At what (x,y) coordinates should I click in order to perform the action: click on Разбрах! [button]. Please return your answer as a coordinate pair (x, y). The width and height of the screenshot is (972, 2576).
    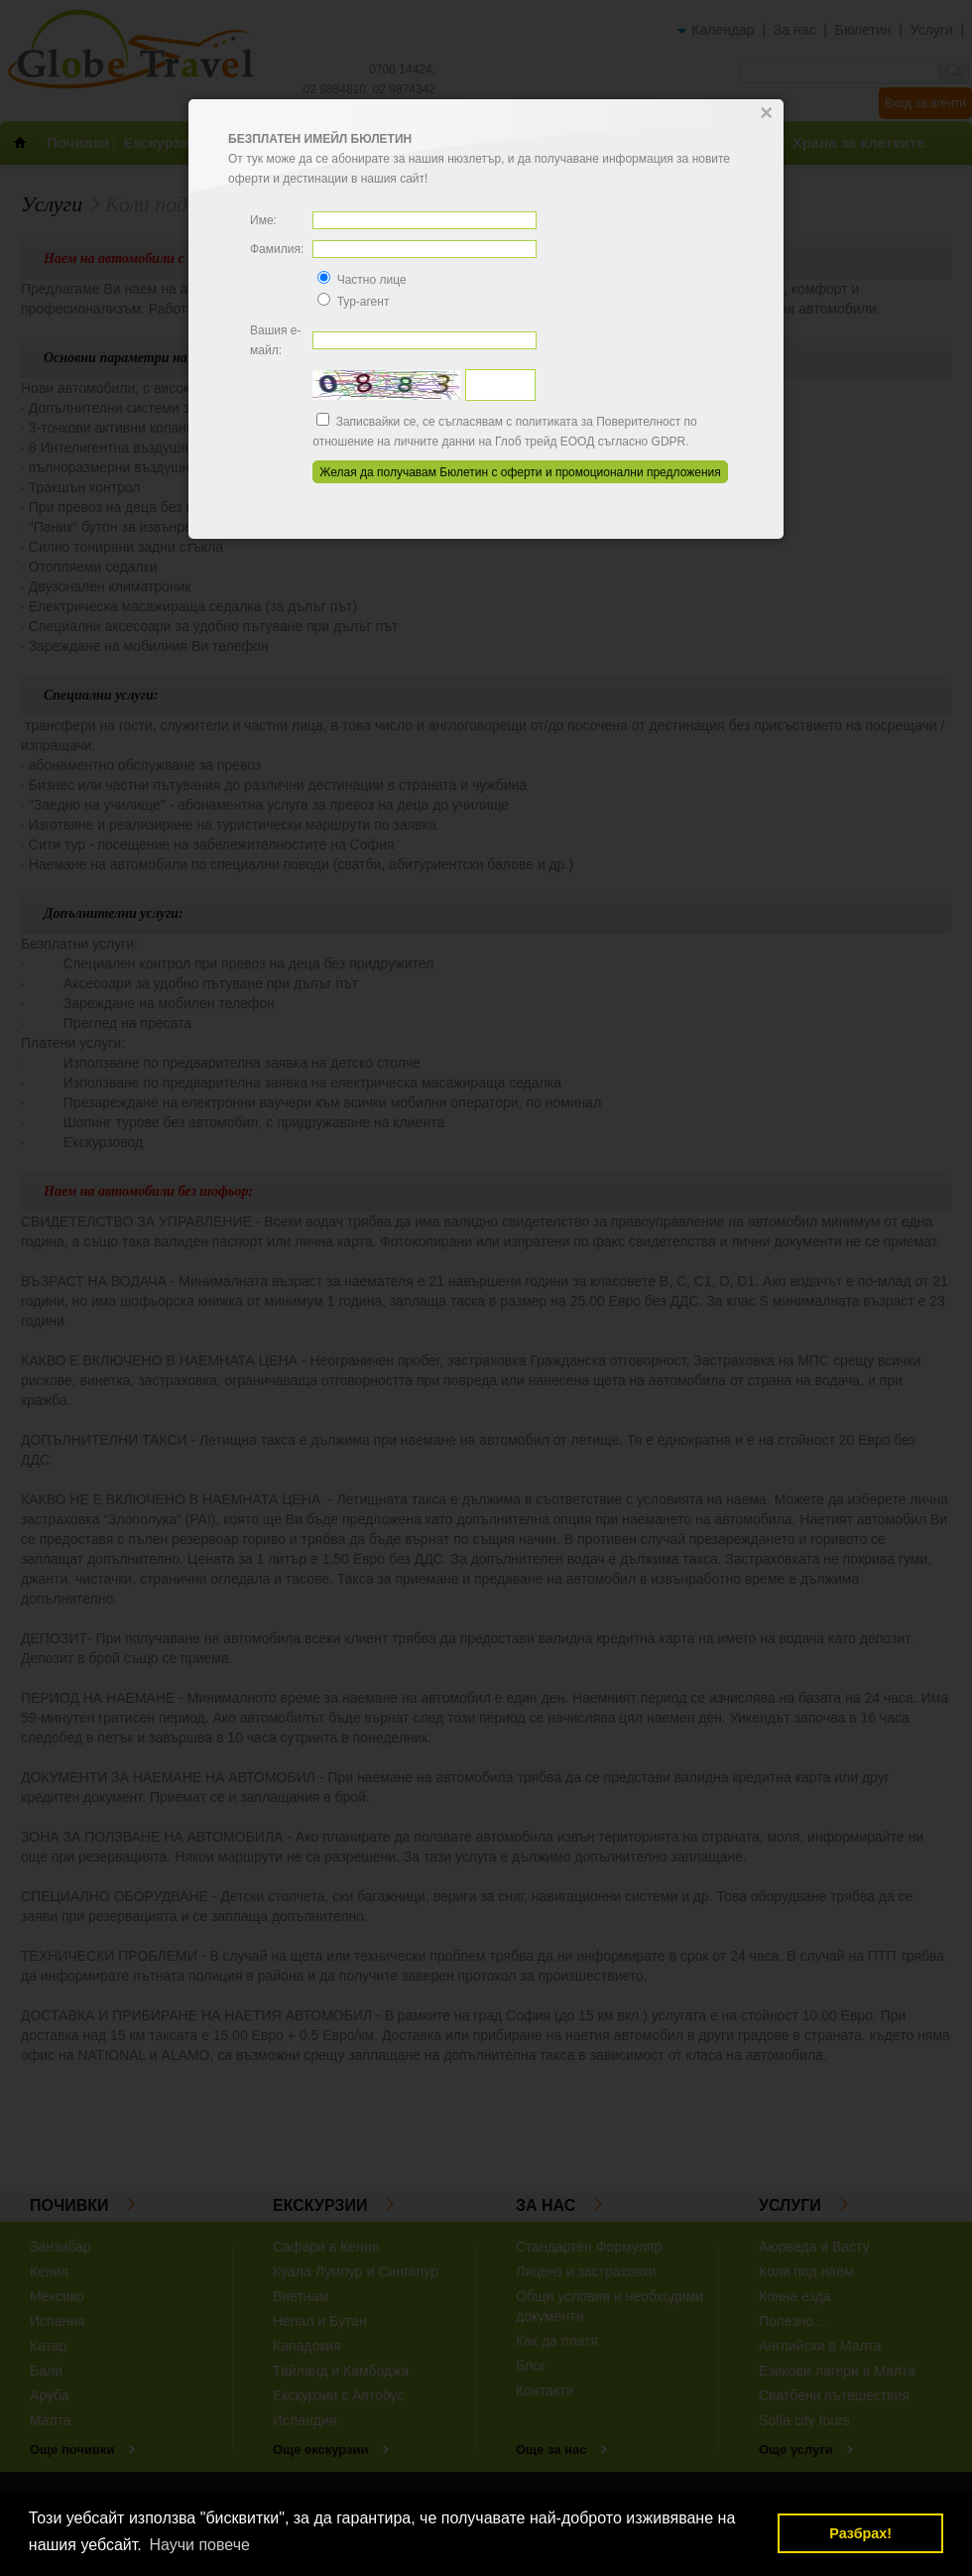
    Looking at the image, I should click on (860, 2533).